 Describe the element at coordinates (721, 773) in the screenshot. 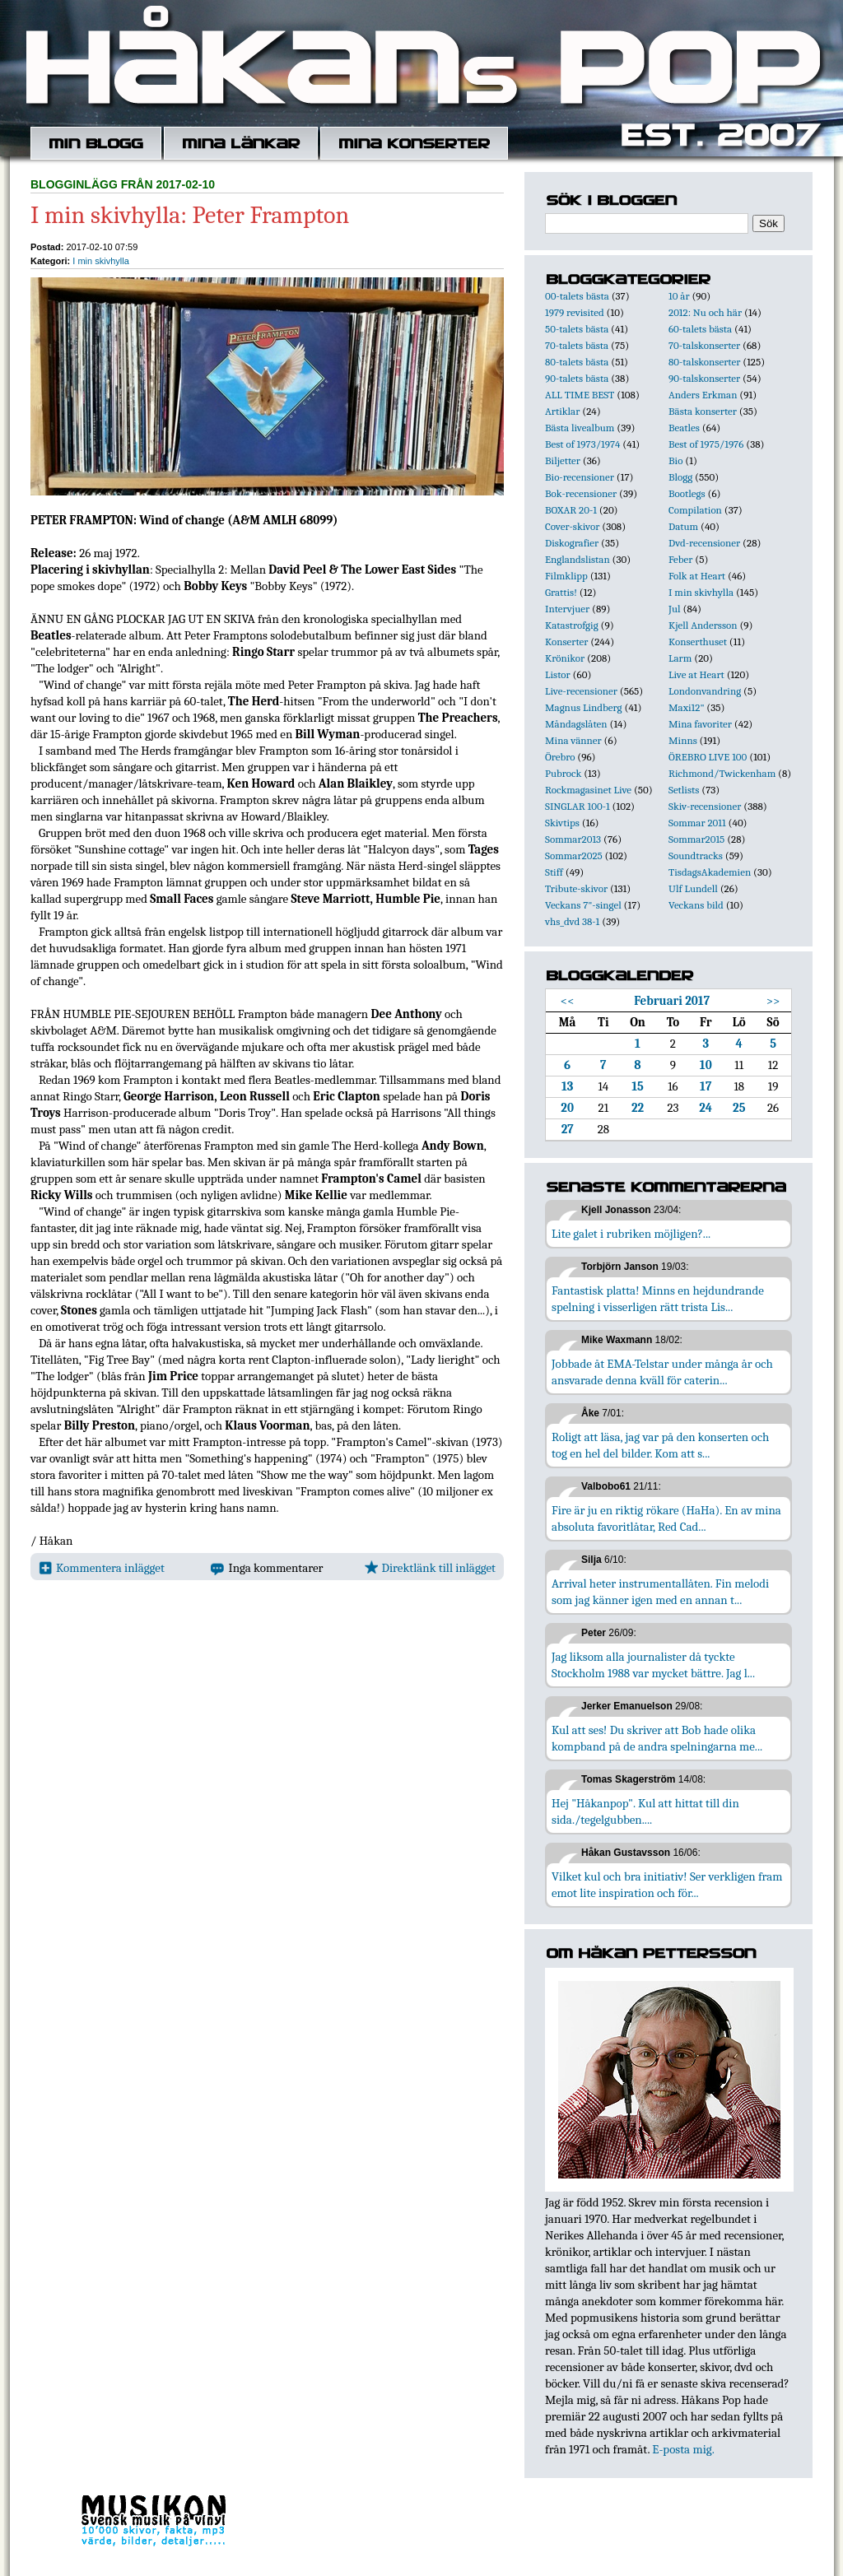

I see `Richmond/Twickenham` at that location.